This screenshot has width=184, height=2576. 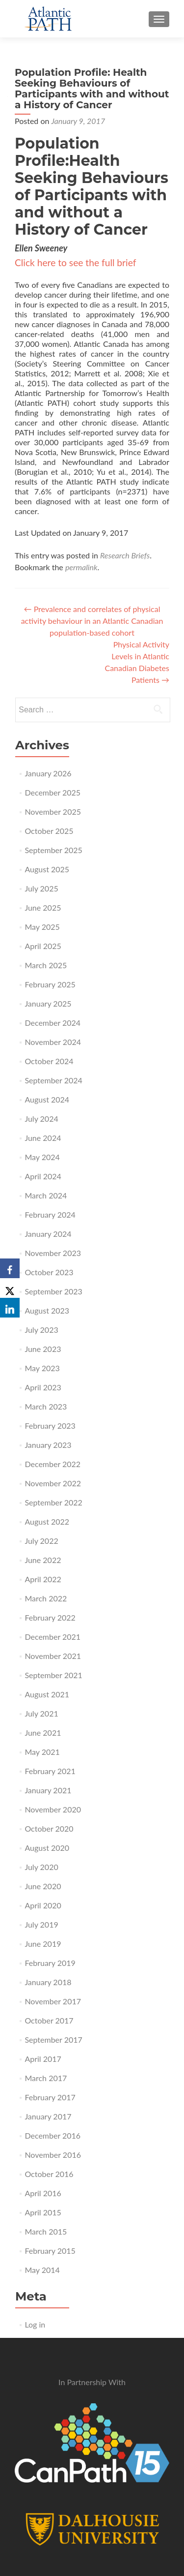 I want to click on November 2023, so click(x=53, y=1252).